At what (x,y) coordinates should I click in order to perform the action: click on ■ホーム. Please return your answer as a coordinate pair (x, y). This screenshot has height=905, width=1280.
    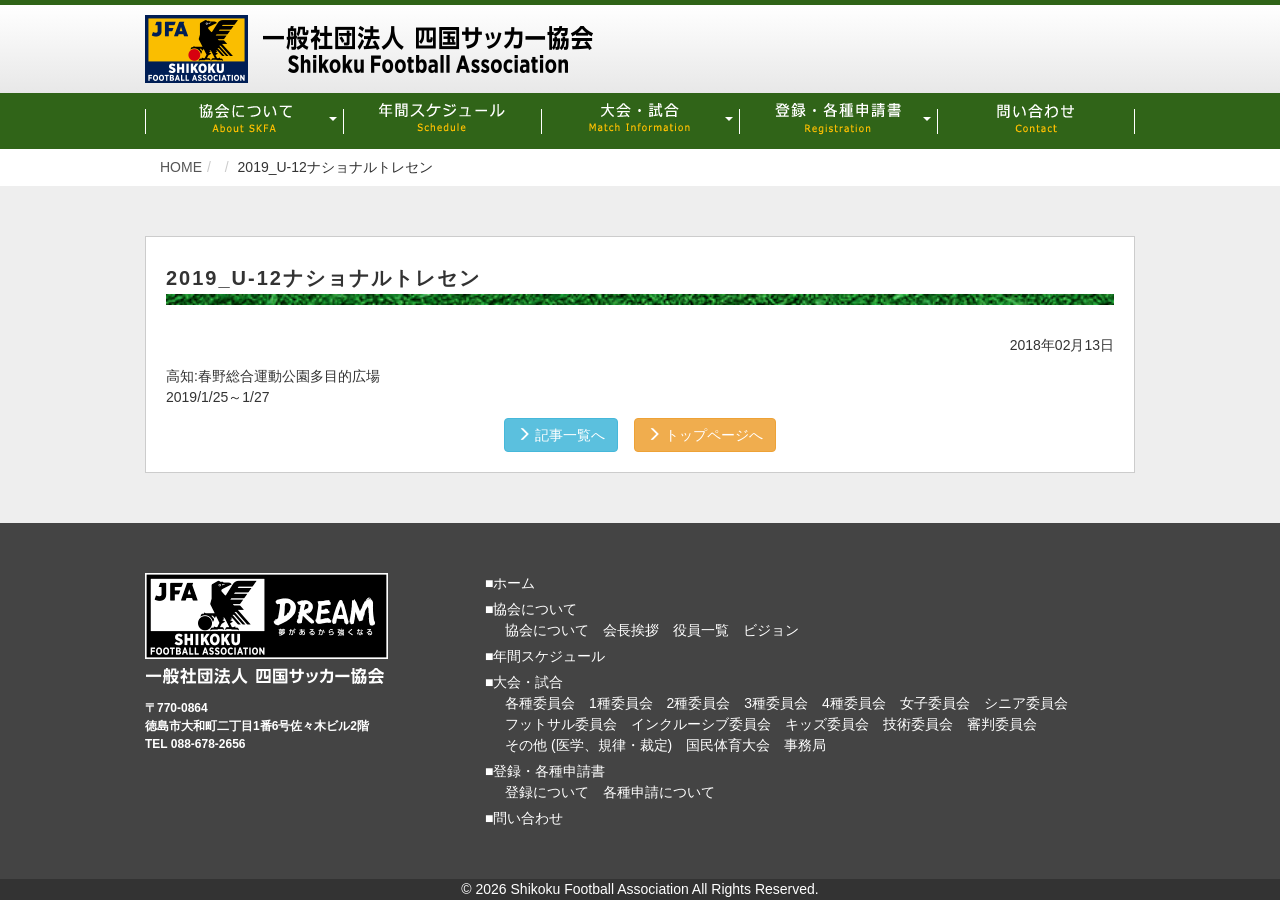
    Looking at the image, I should click on (510, 578).